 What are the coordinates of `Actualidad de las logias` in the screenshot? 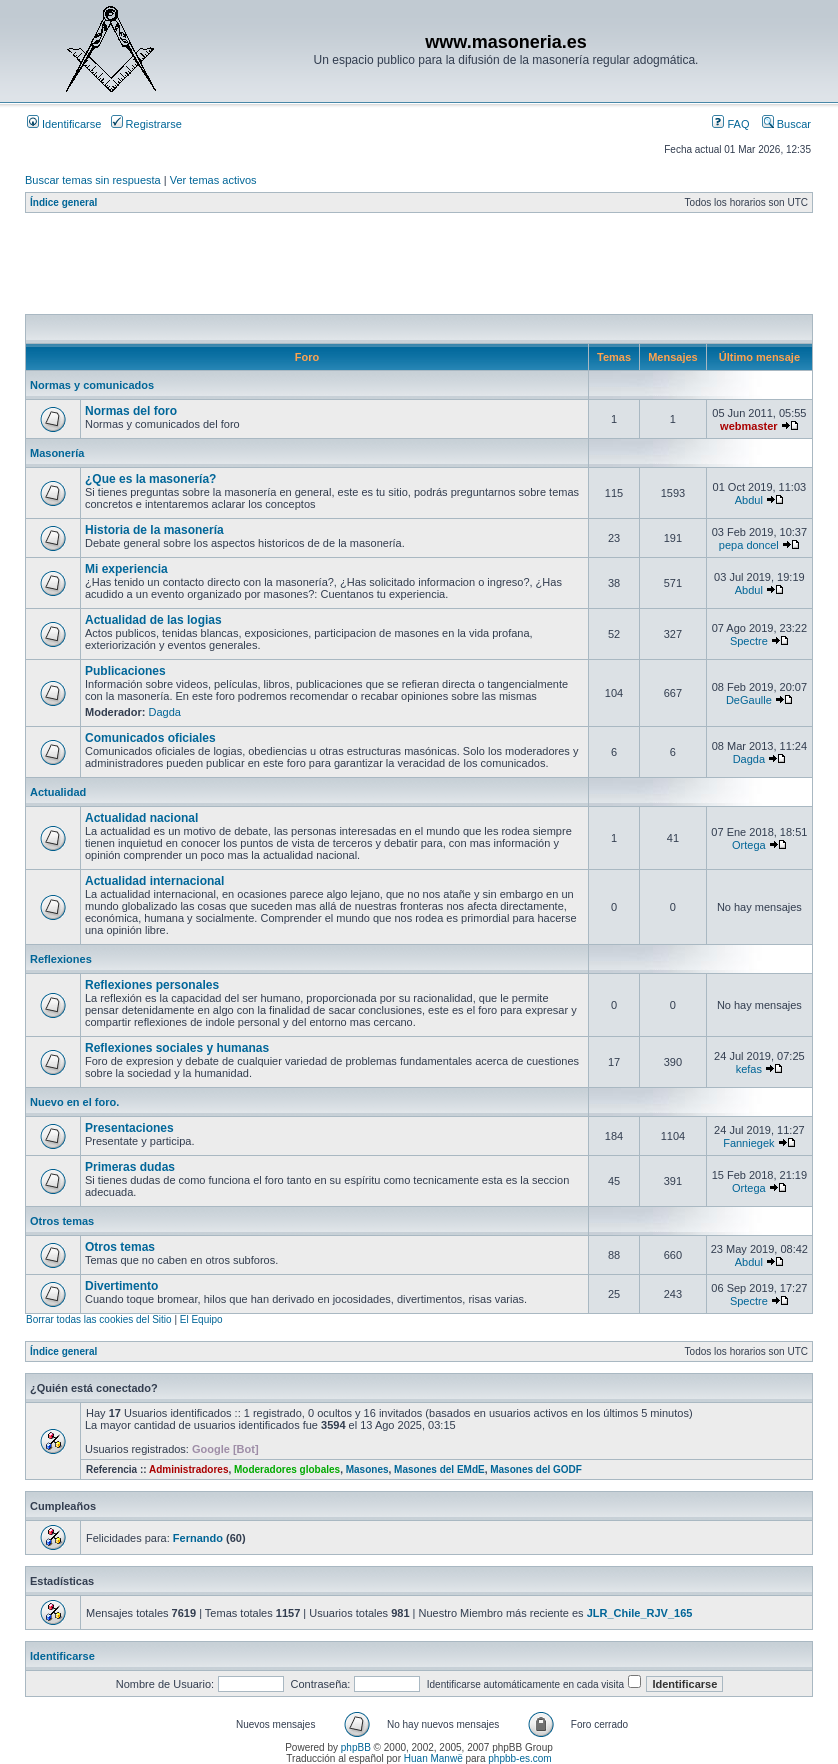 It's located at (153, 620).